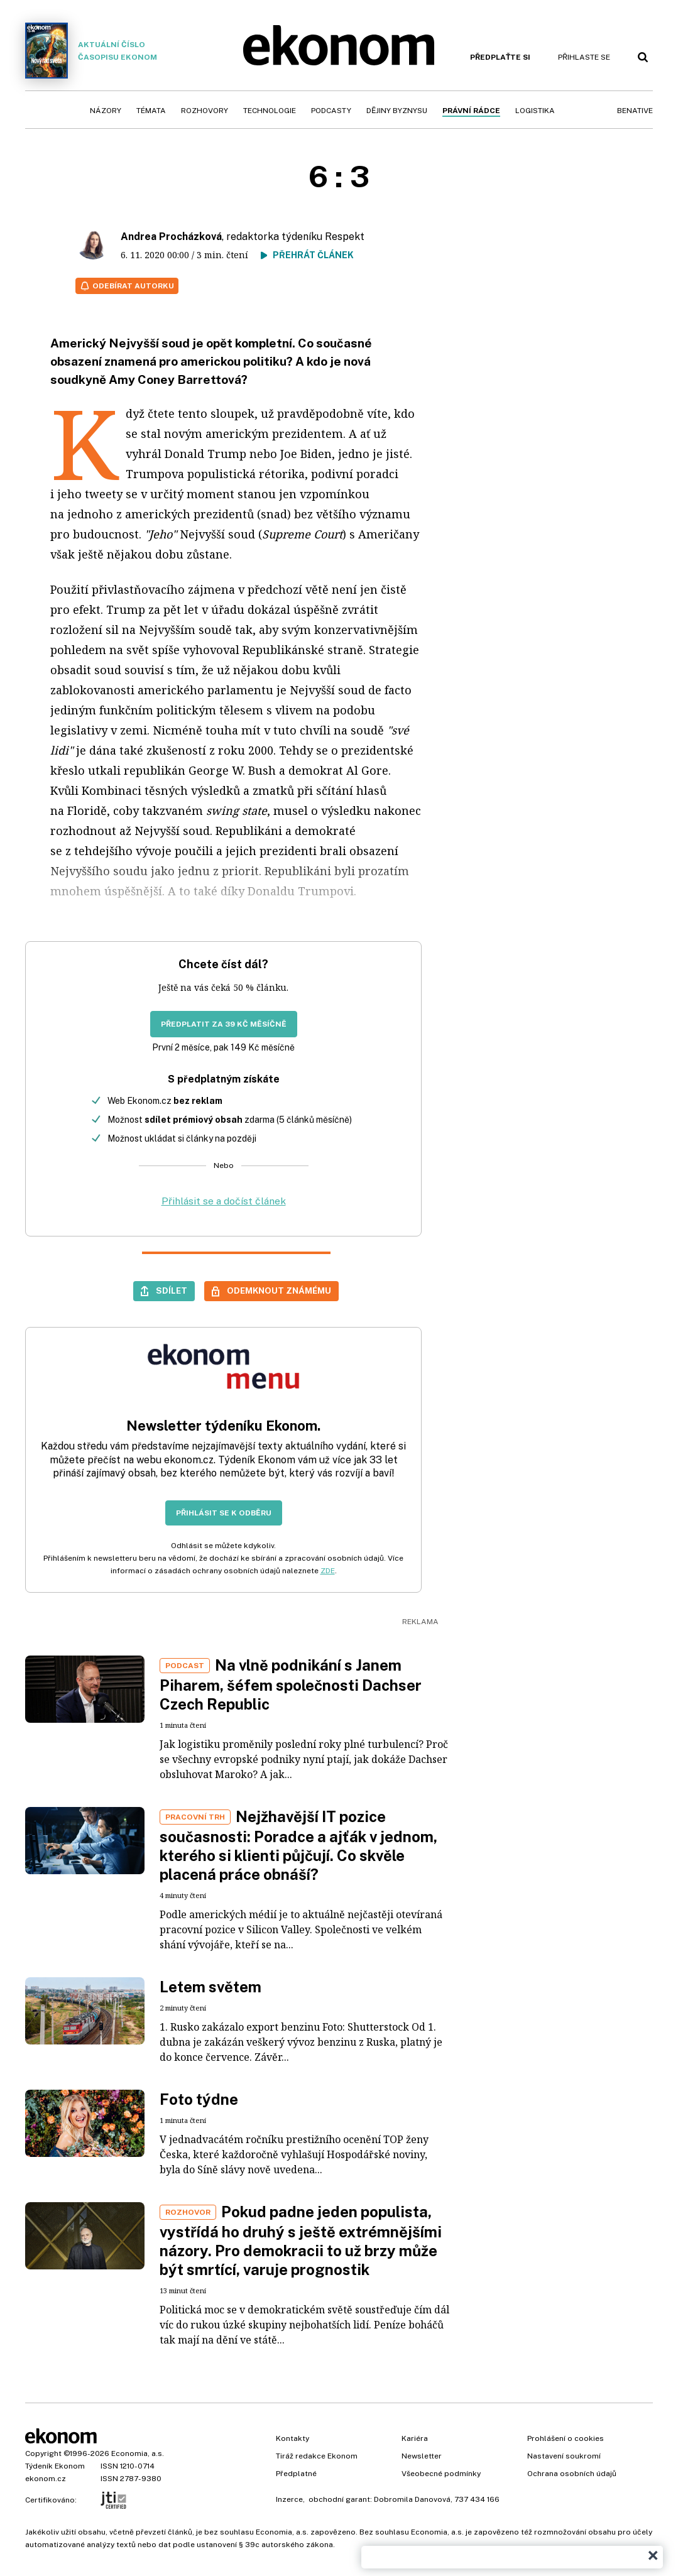  I want to click on Foto týdne, so click(199, 2099).